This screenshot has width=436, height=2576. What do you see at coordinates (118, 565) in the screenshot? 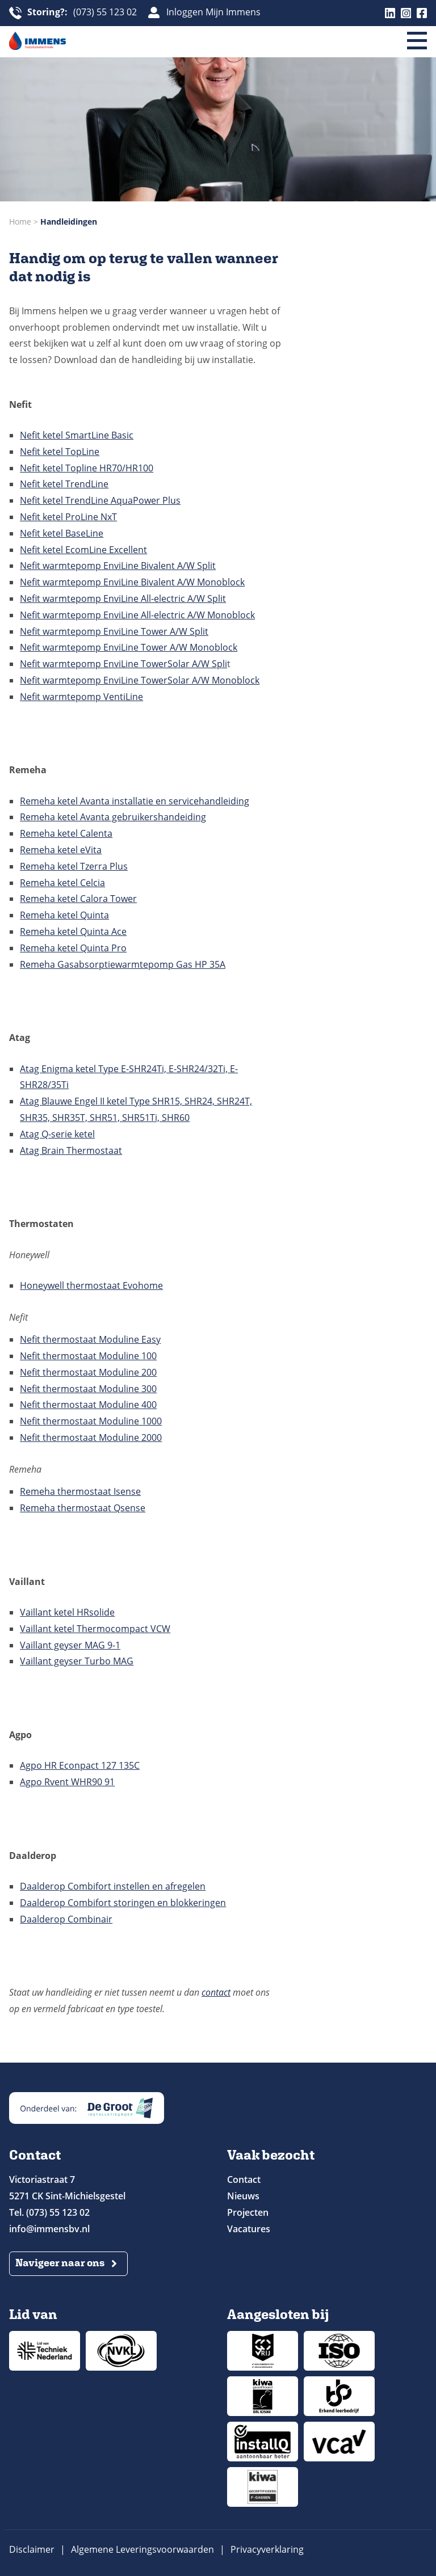
I see `Nefit warmtepomp EnviLine Bivalent A/W Split` at bounding box center [118, 565].